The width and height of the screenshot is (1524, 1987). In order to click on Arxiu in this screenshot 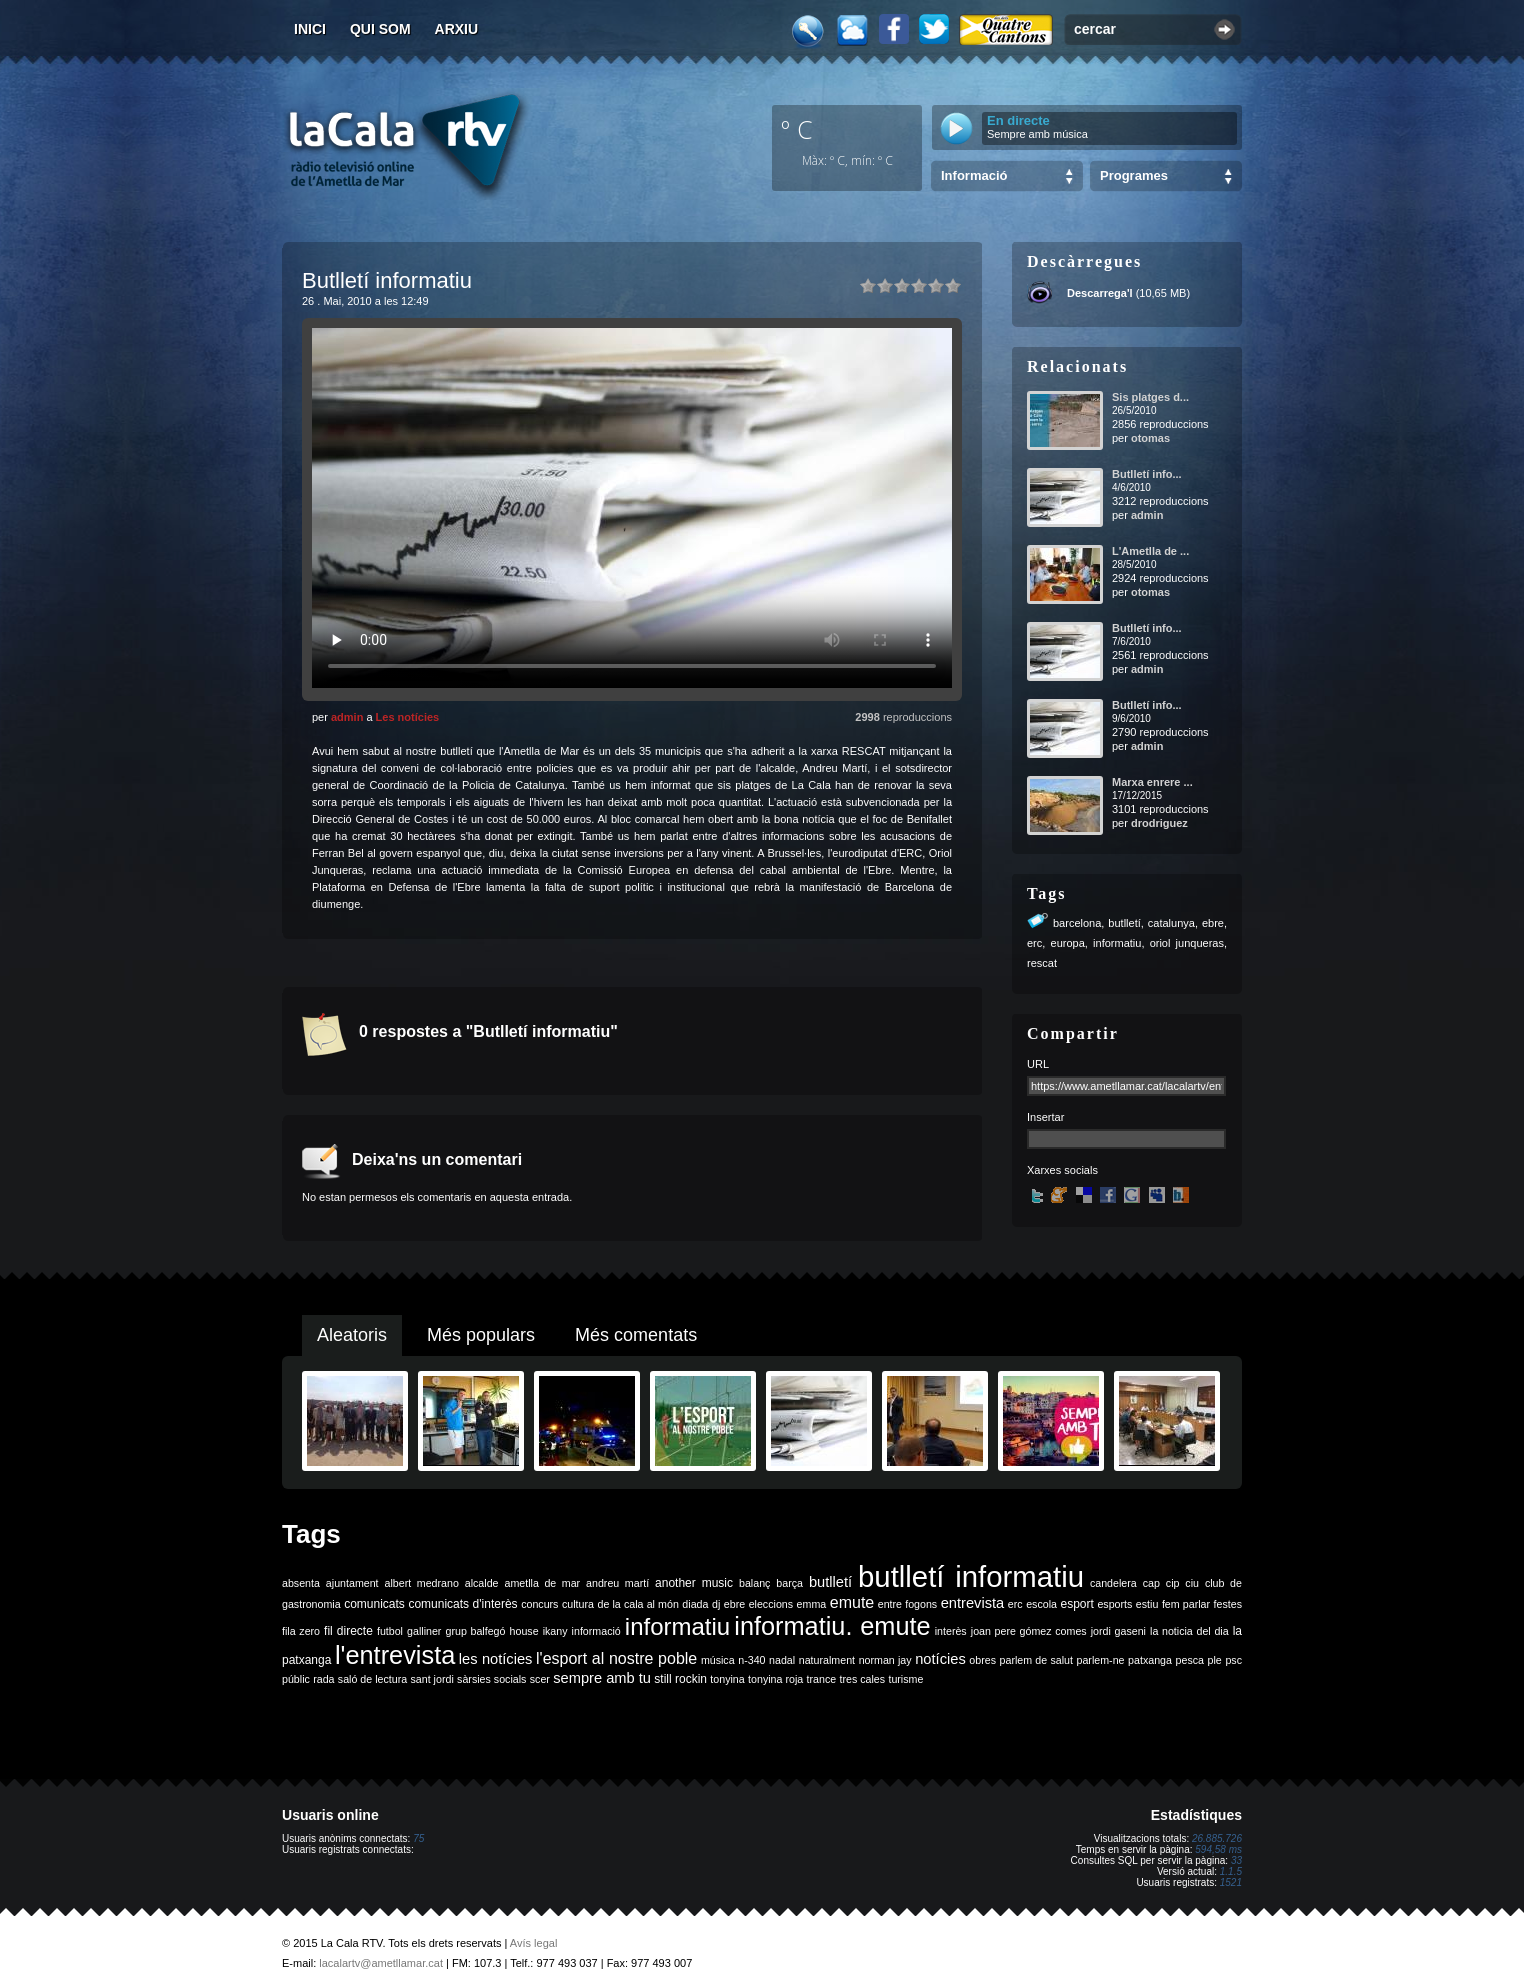, I will do `click(457, 29)`.